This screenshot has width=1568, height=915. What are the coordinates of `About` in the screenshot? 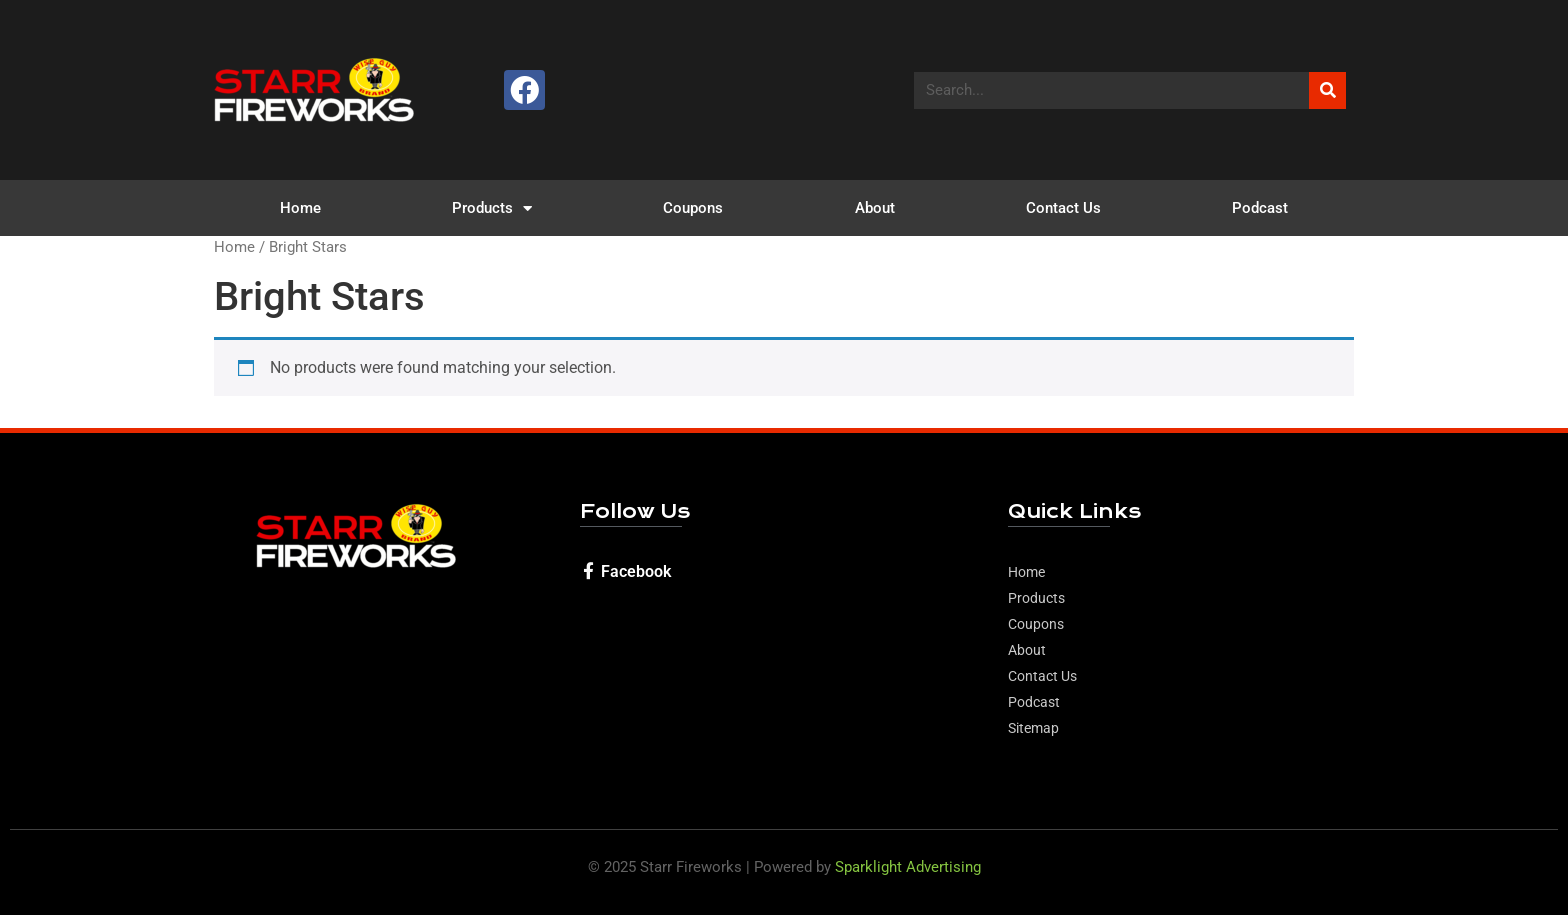 It's located at (875, 208).